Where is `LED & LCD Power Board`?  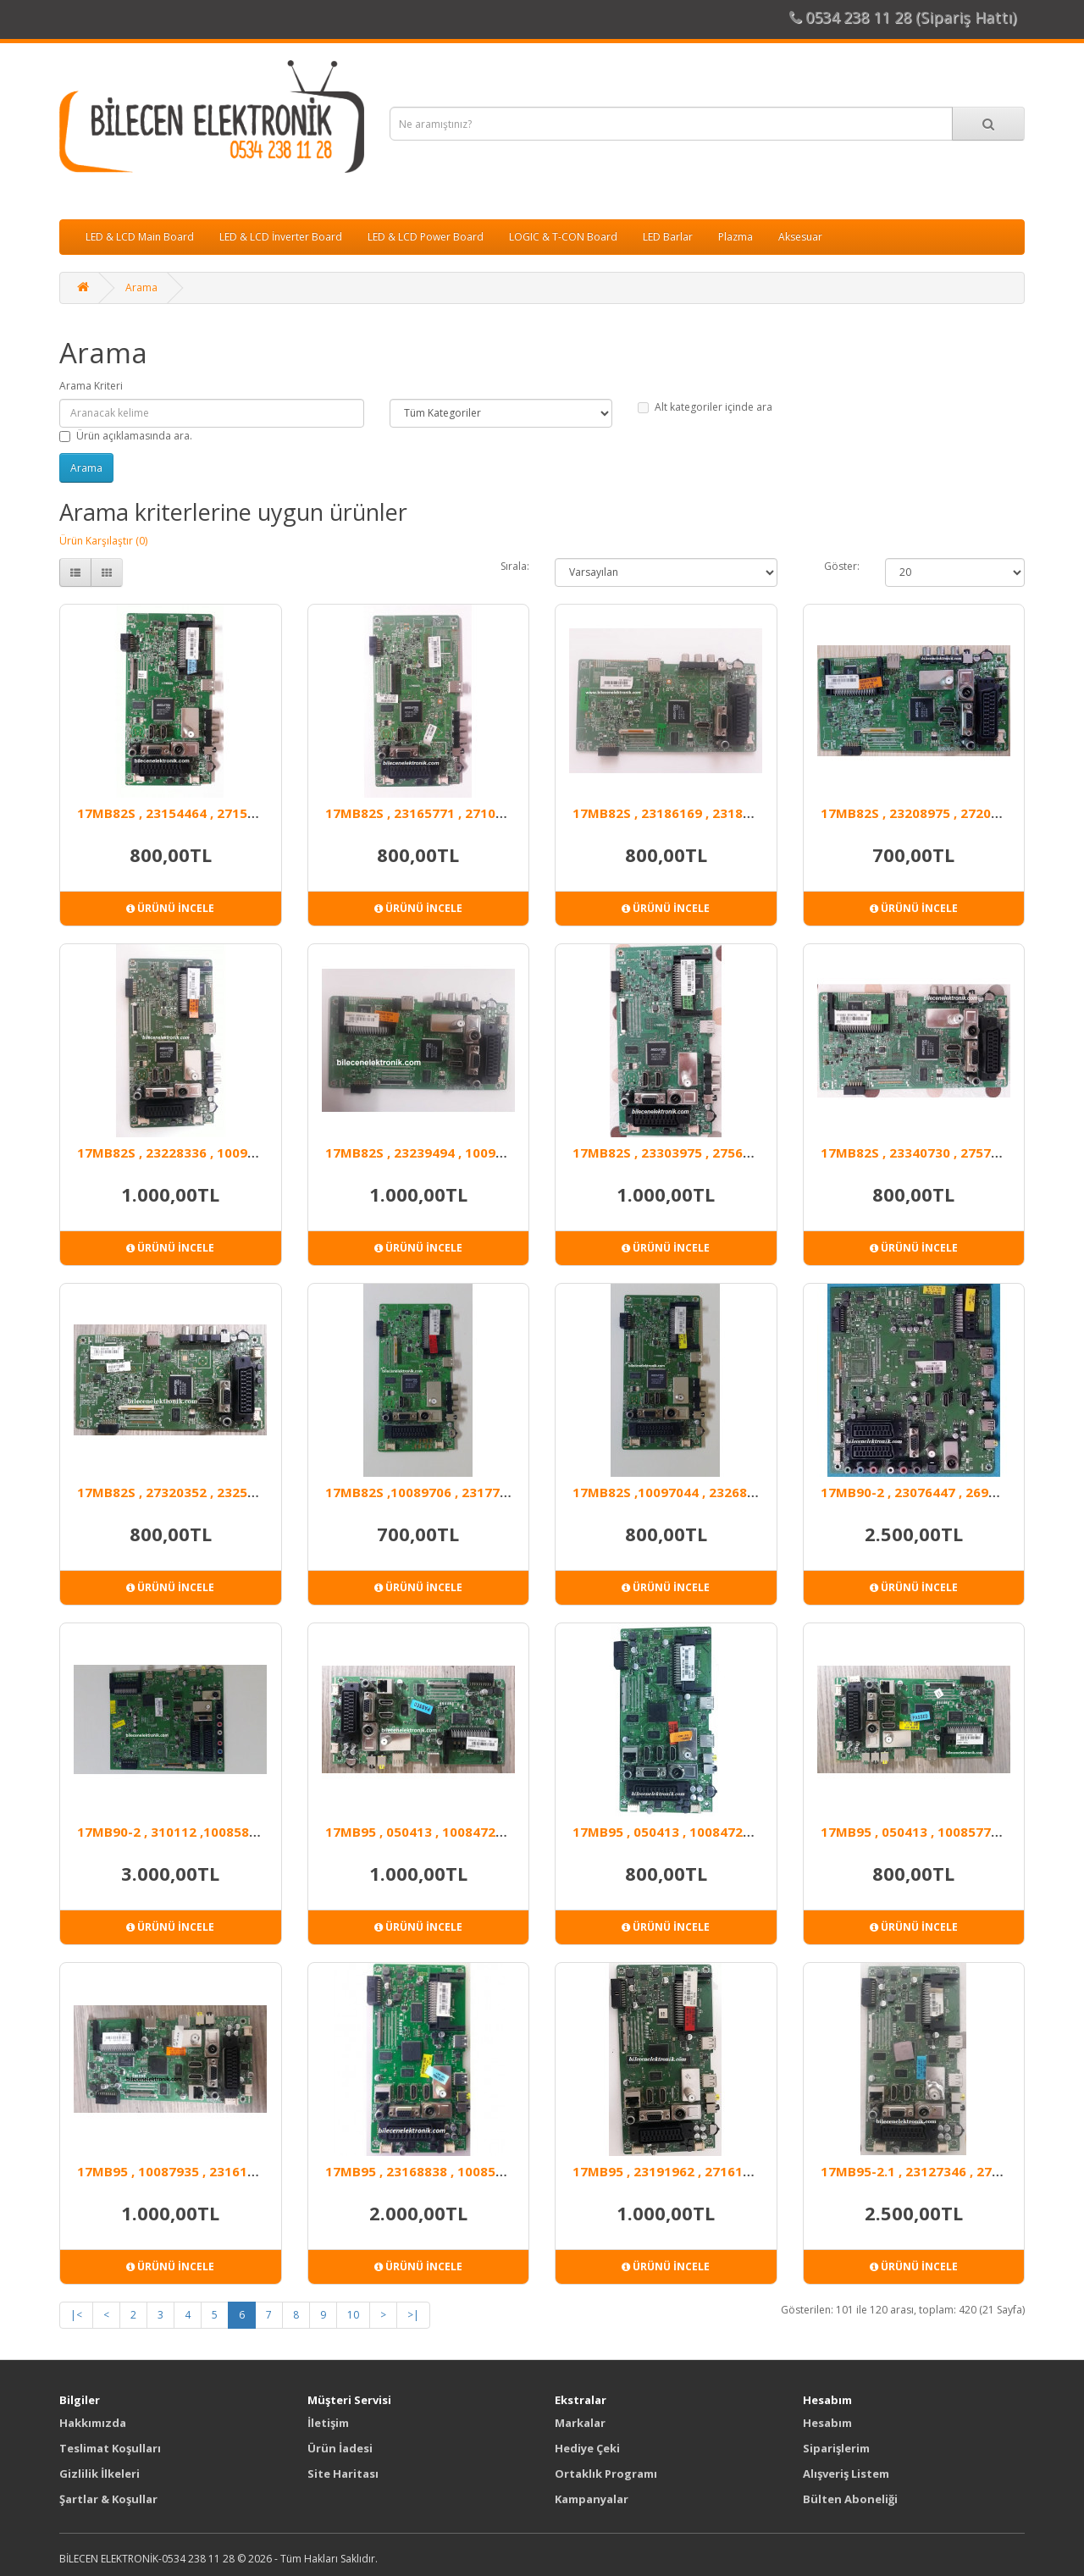
LED & LCD Power Board is located at coordinates (426, 236).